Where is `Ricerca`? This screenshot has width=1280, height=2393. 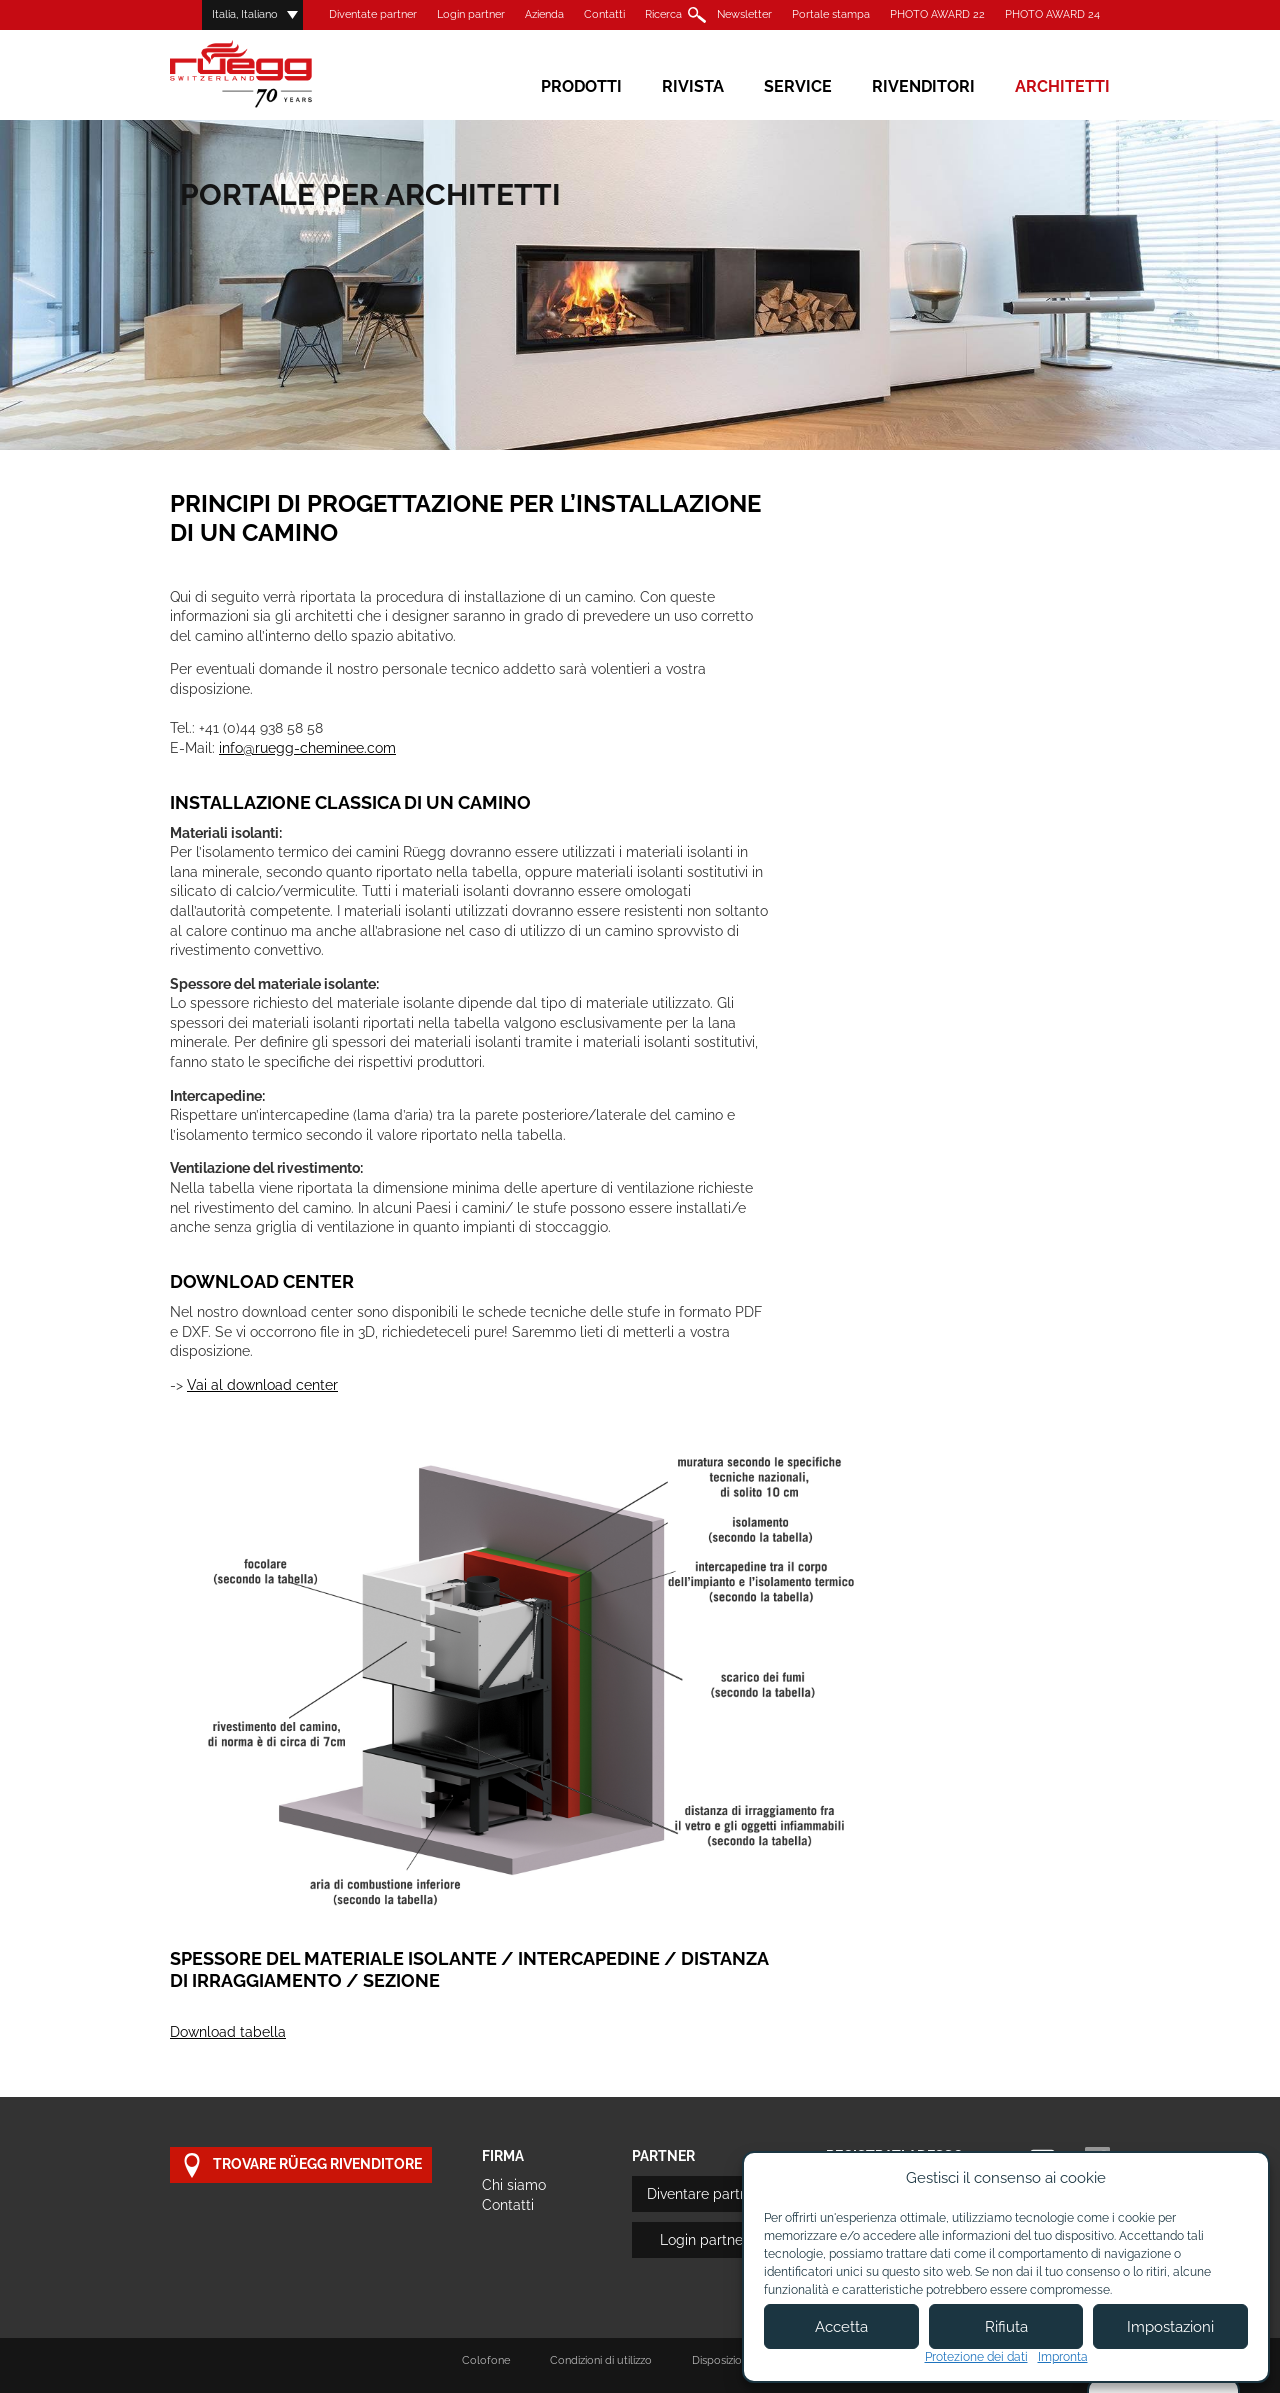 Ricerca is located at coordinates (663, 14).